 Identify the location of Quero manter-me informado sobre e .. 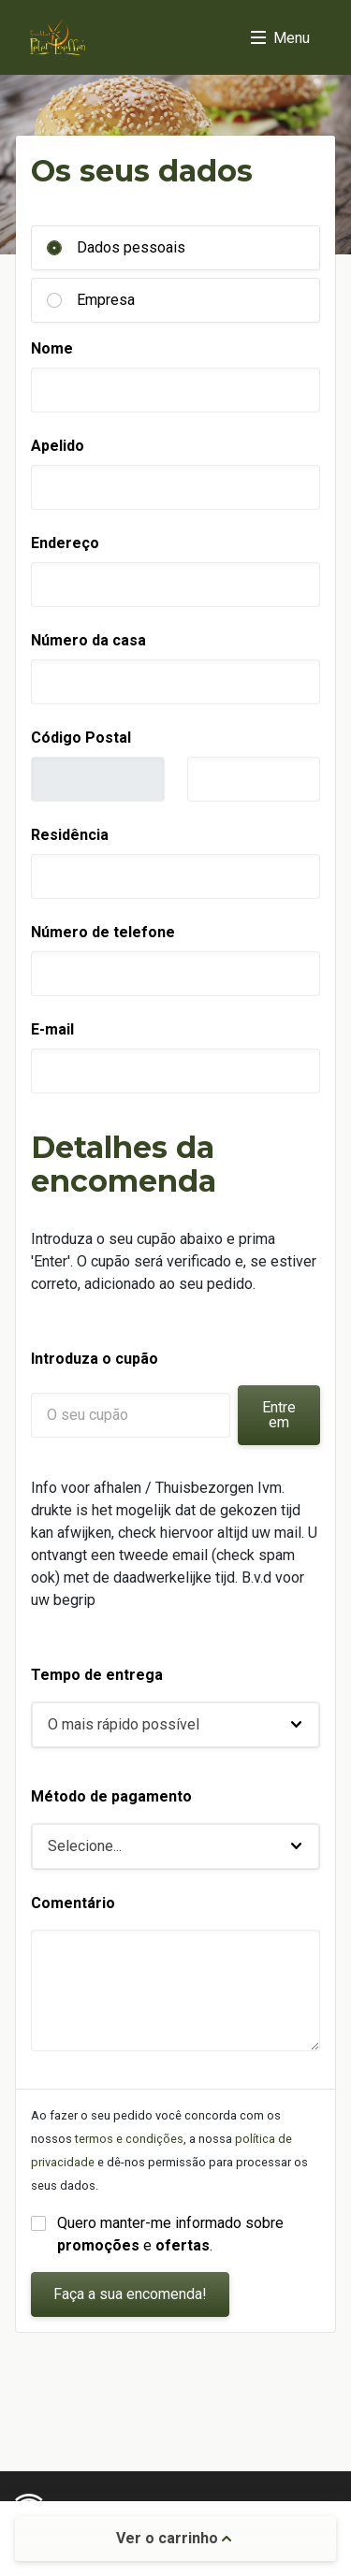
(172, 2234).